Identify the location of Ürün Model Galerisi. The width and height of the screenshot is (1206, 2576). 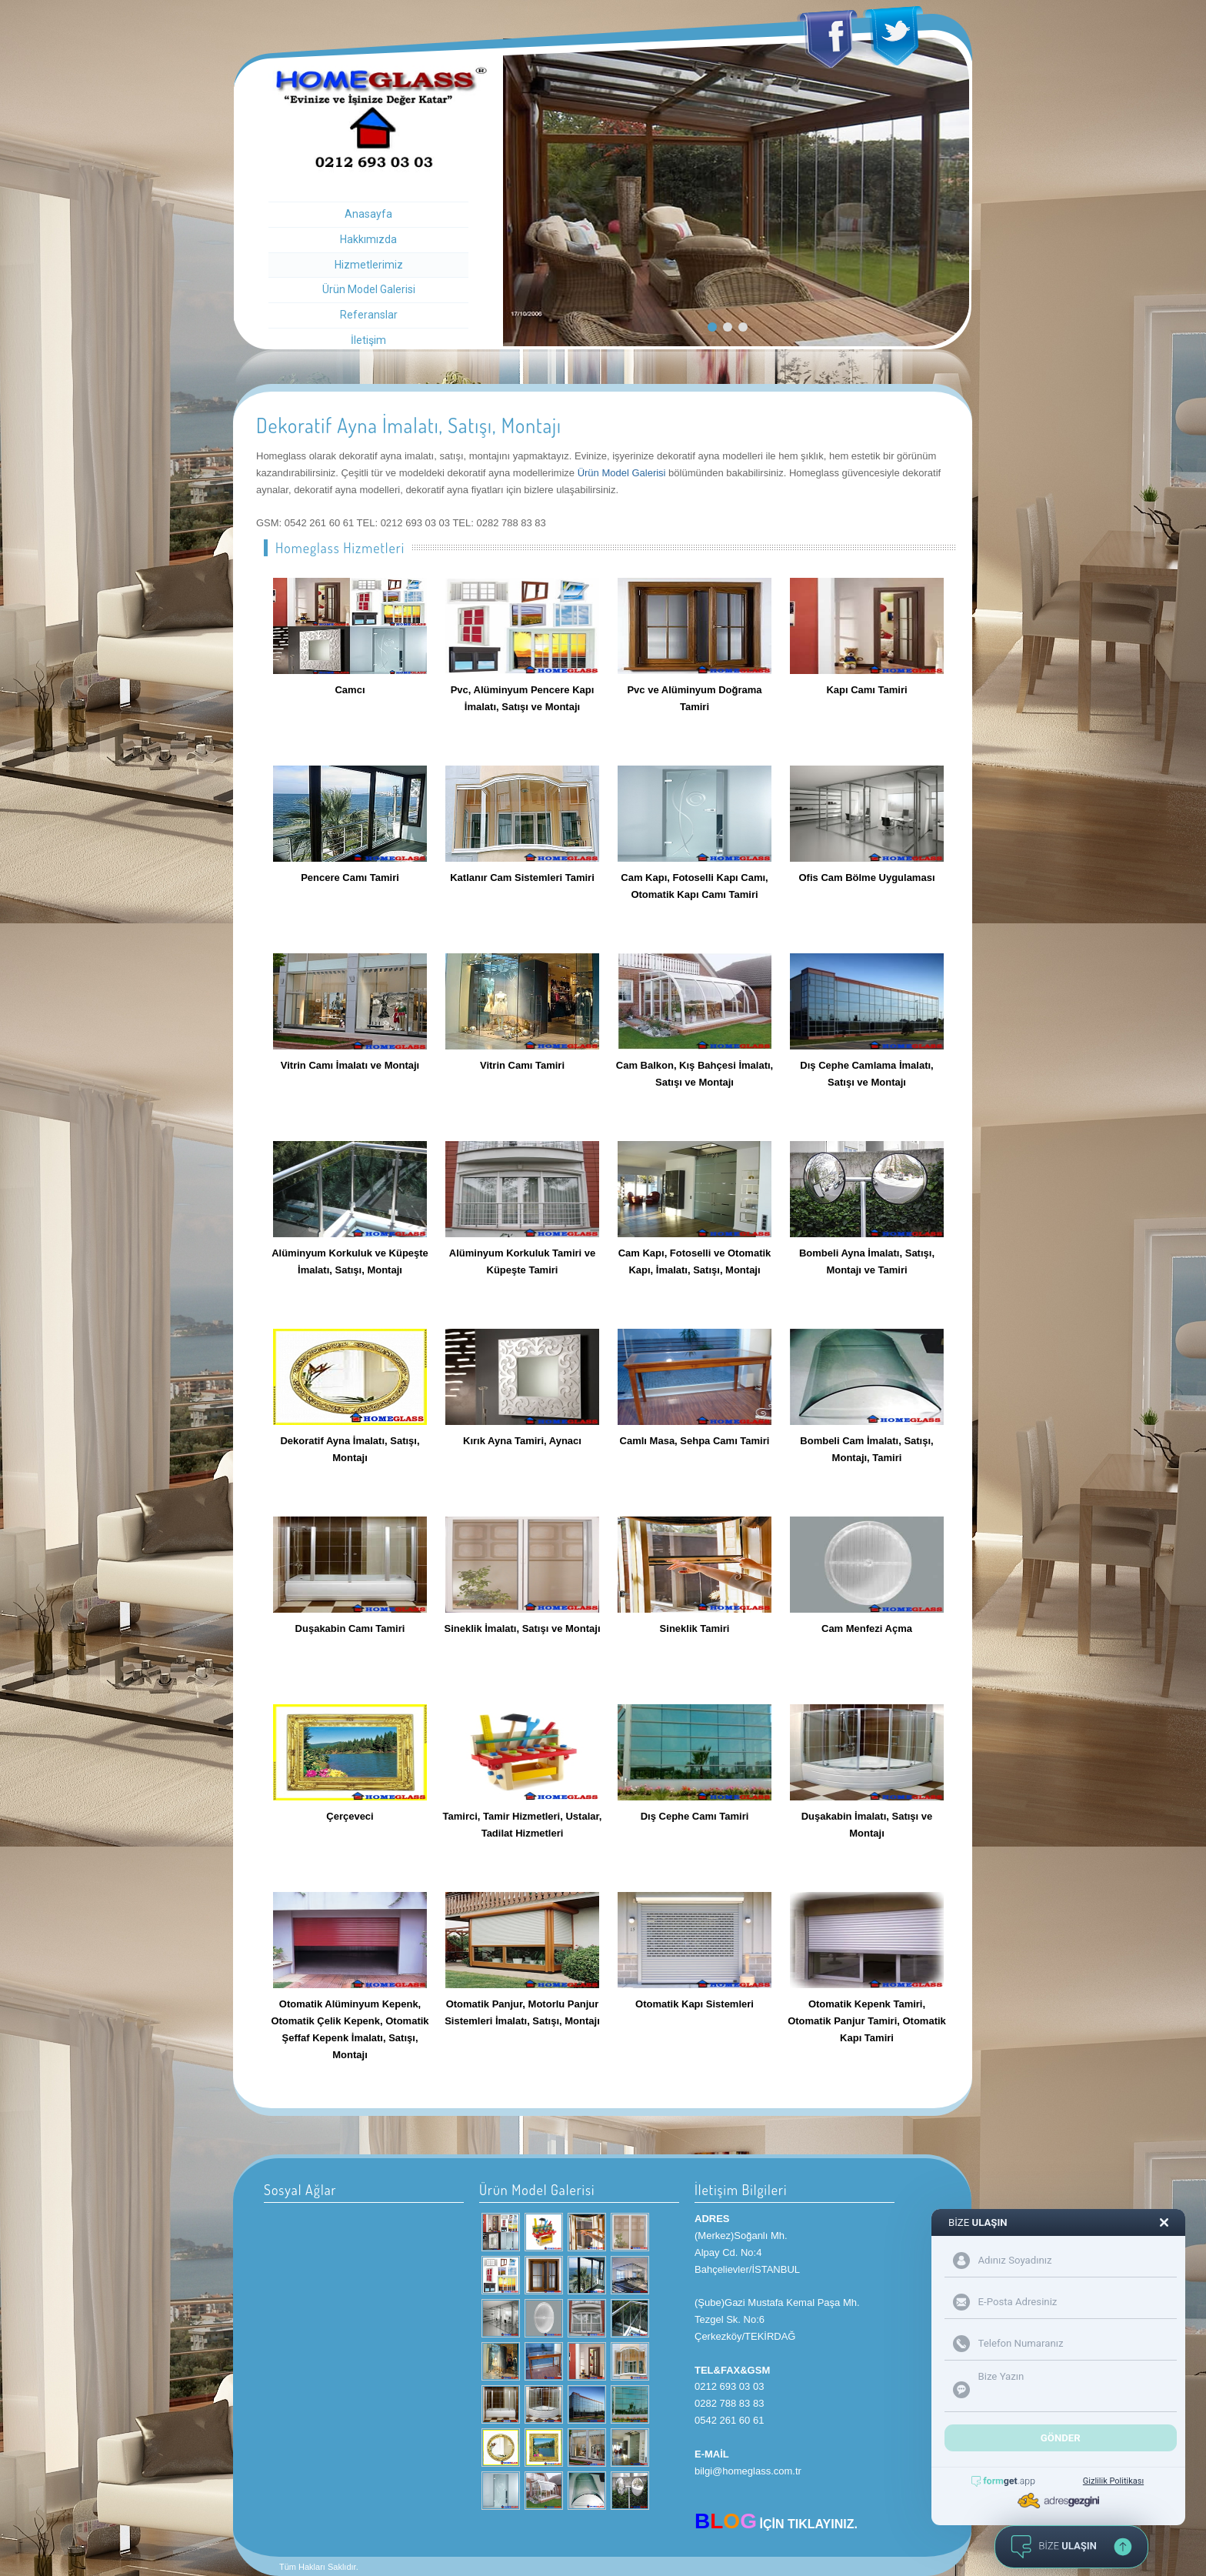
(368, 289).